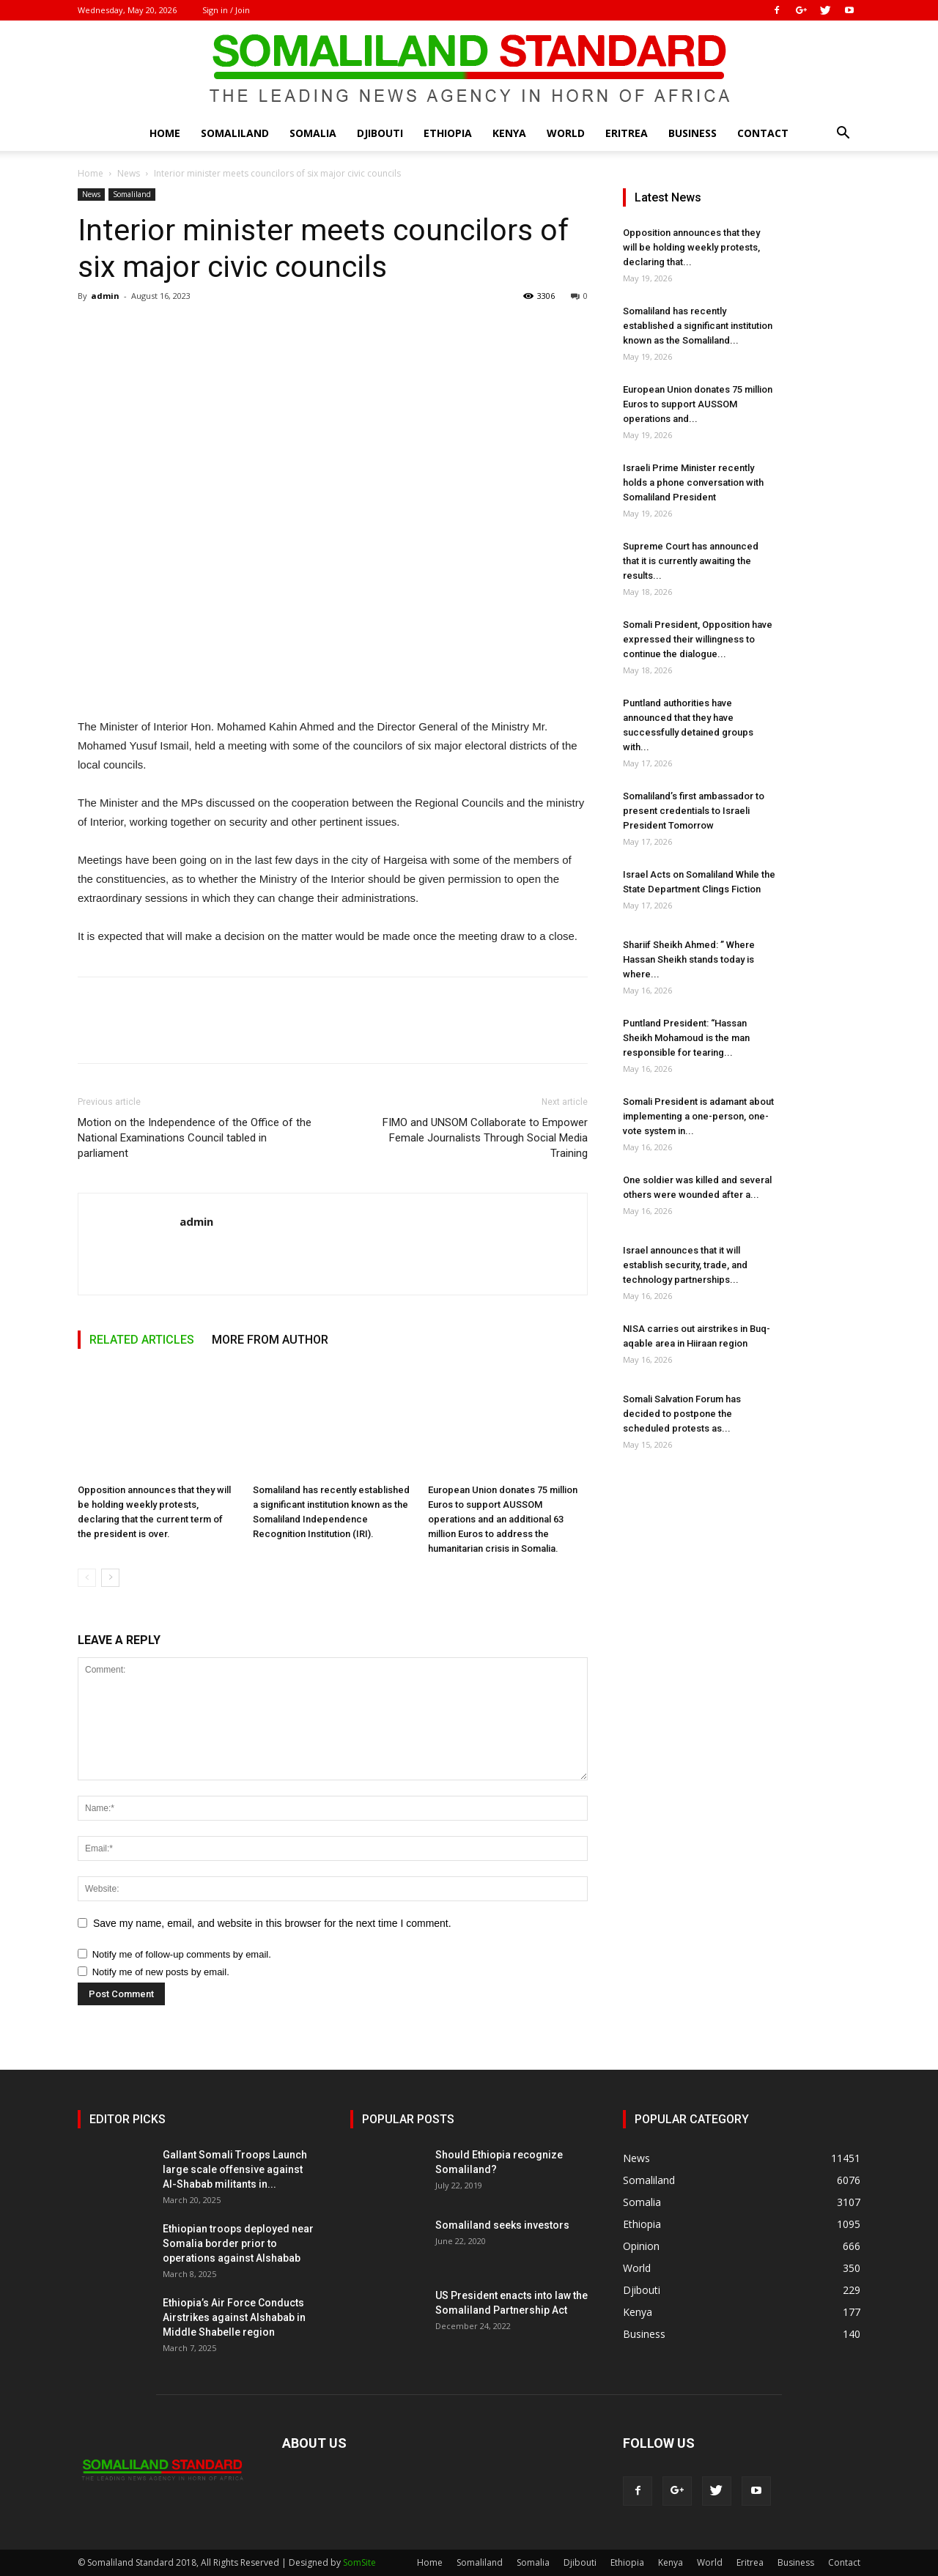 This screenshot has height=2576, width=938. What do you see at coordinates (626, 133) in the screenshot?
I see `Eritrea` at bounding box center [626, 133].